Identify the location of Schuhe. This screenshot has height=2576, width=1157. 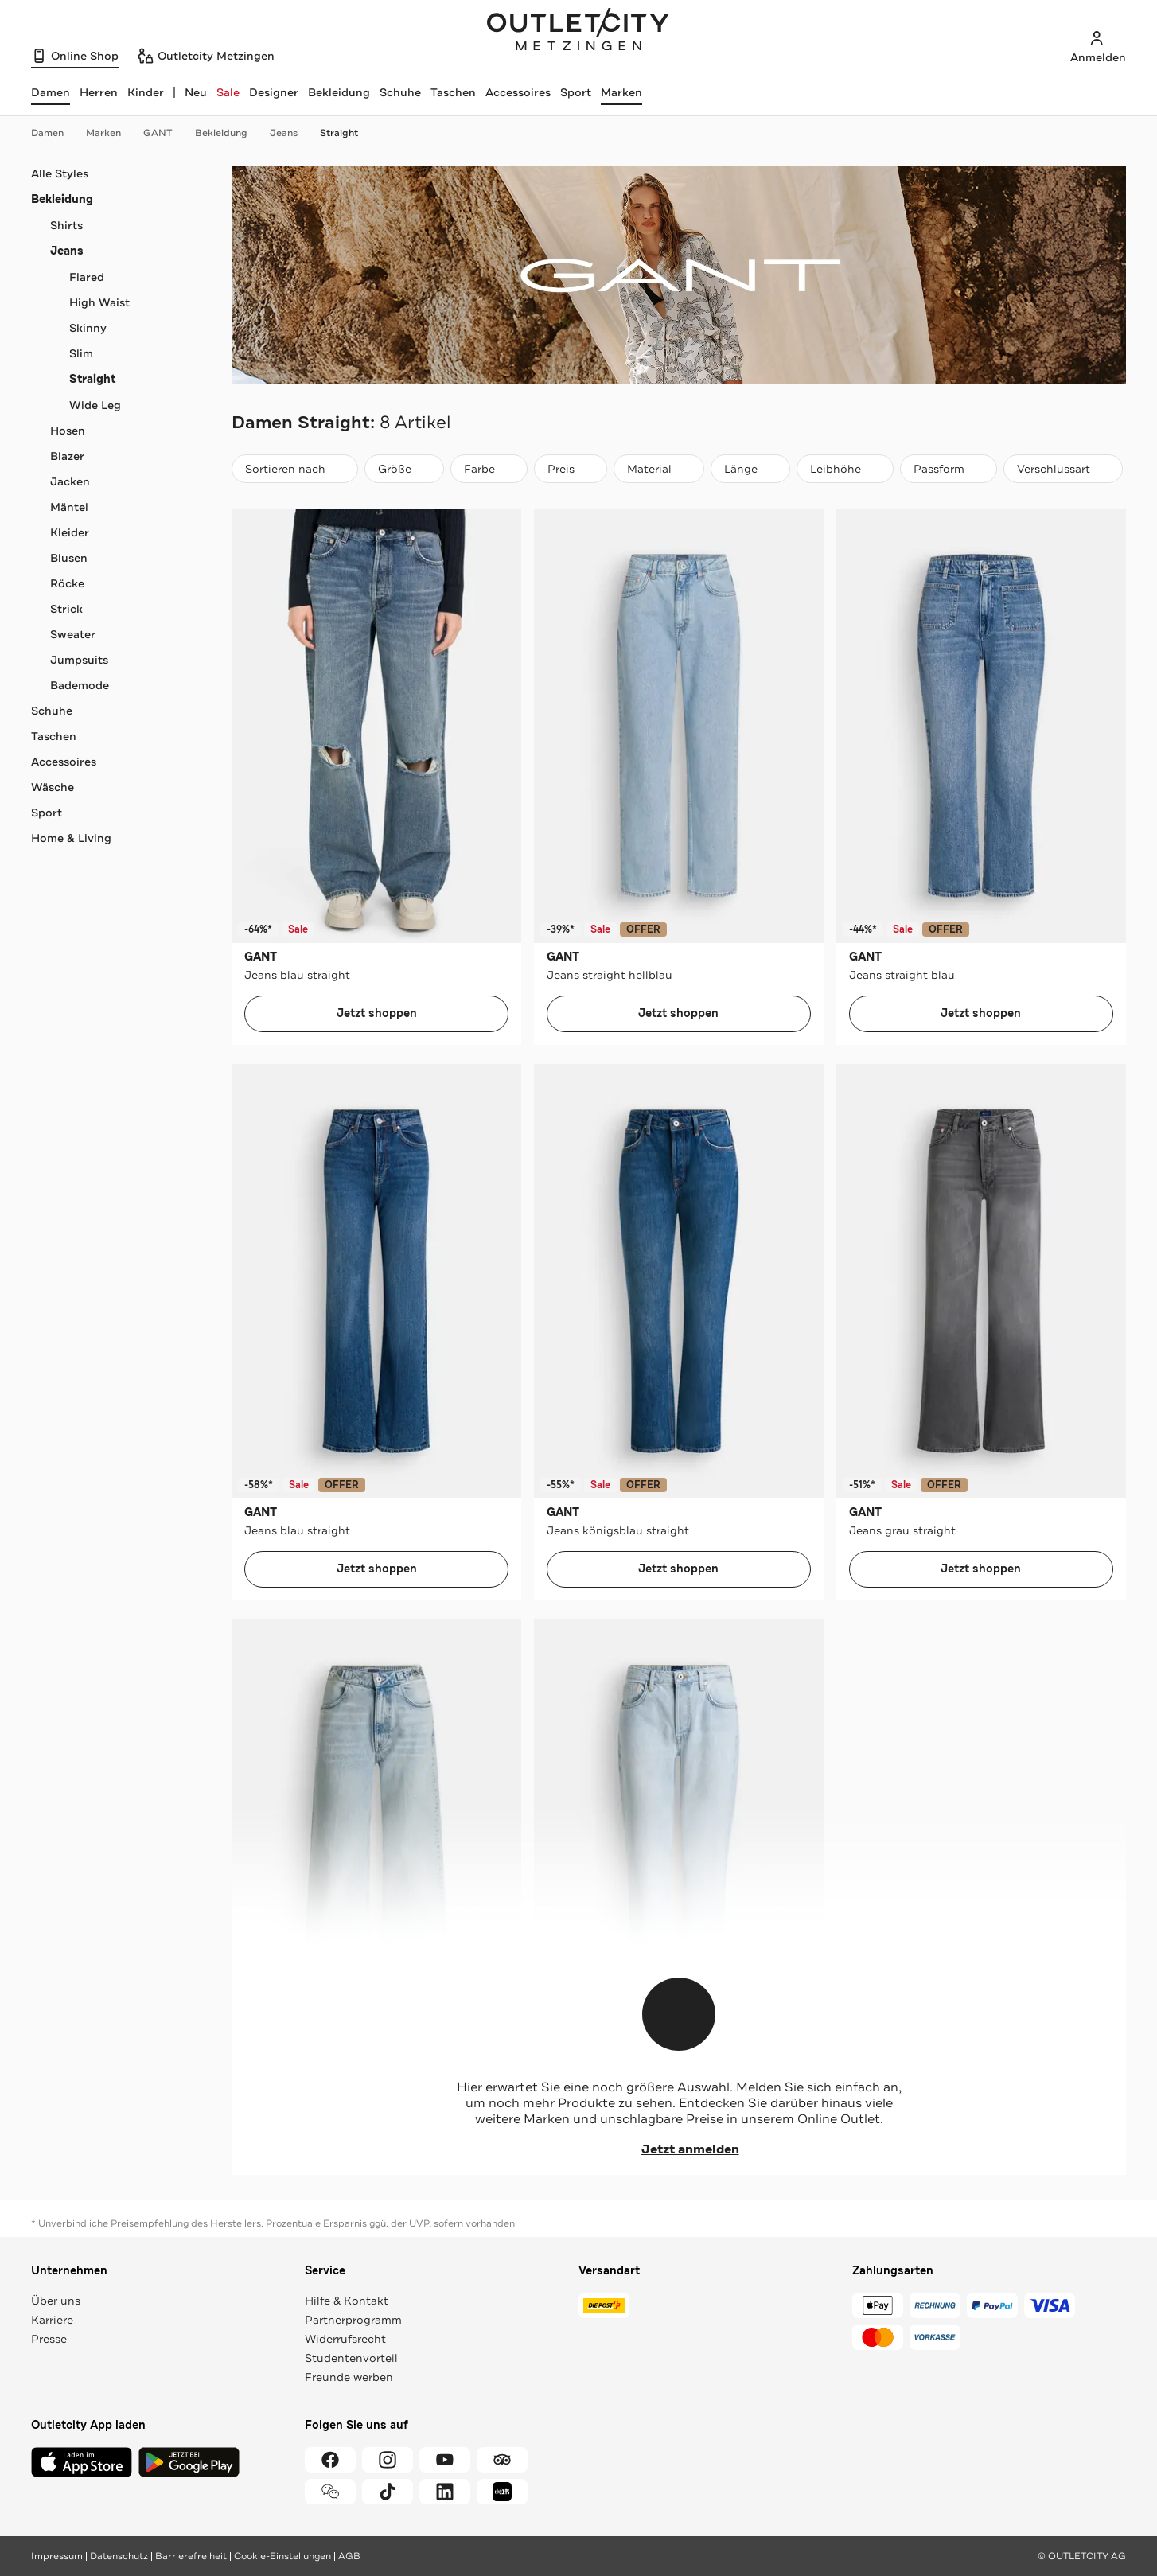
(400, 92).